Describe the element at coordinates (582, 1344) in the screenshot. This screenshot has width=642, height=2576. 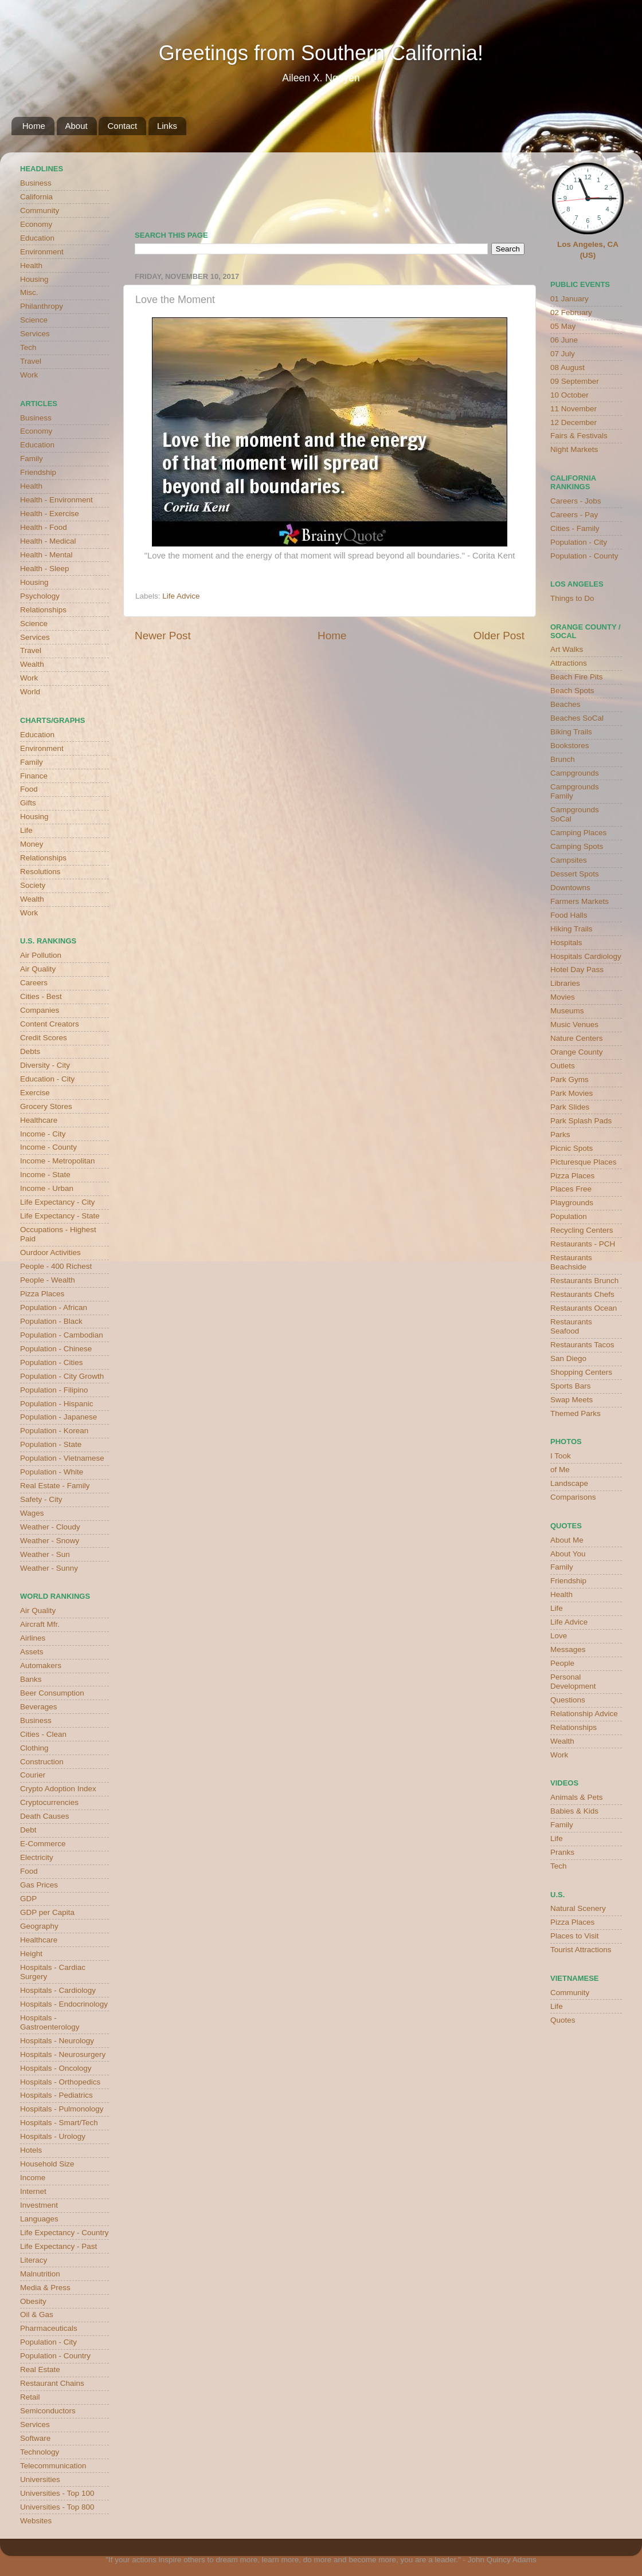
I see `Restaurants Tacos` at that location.